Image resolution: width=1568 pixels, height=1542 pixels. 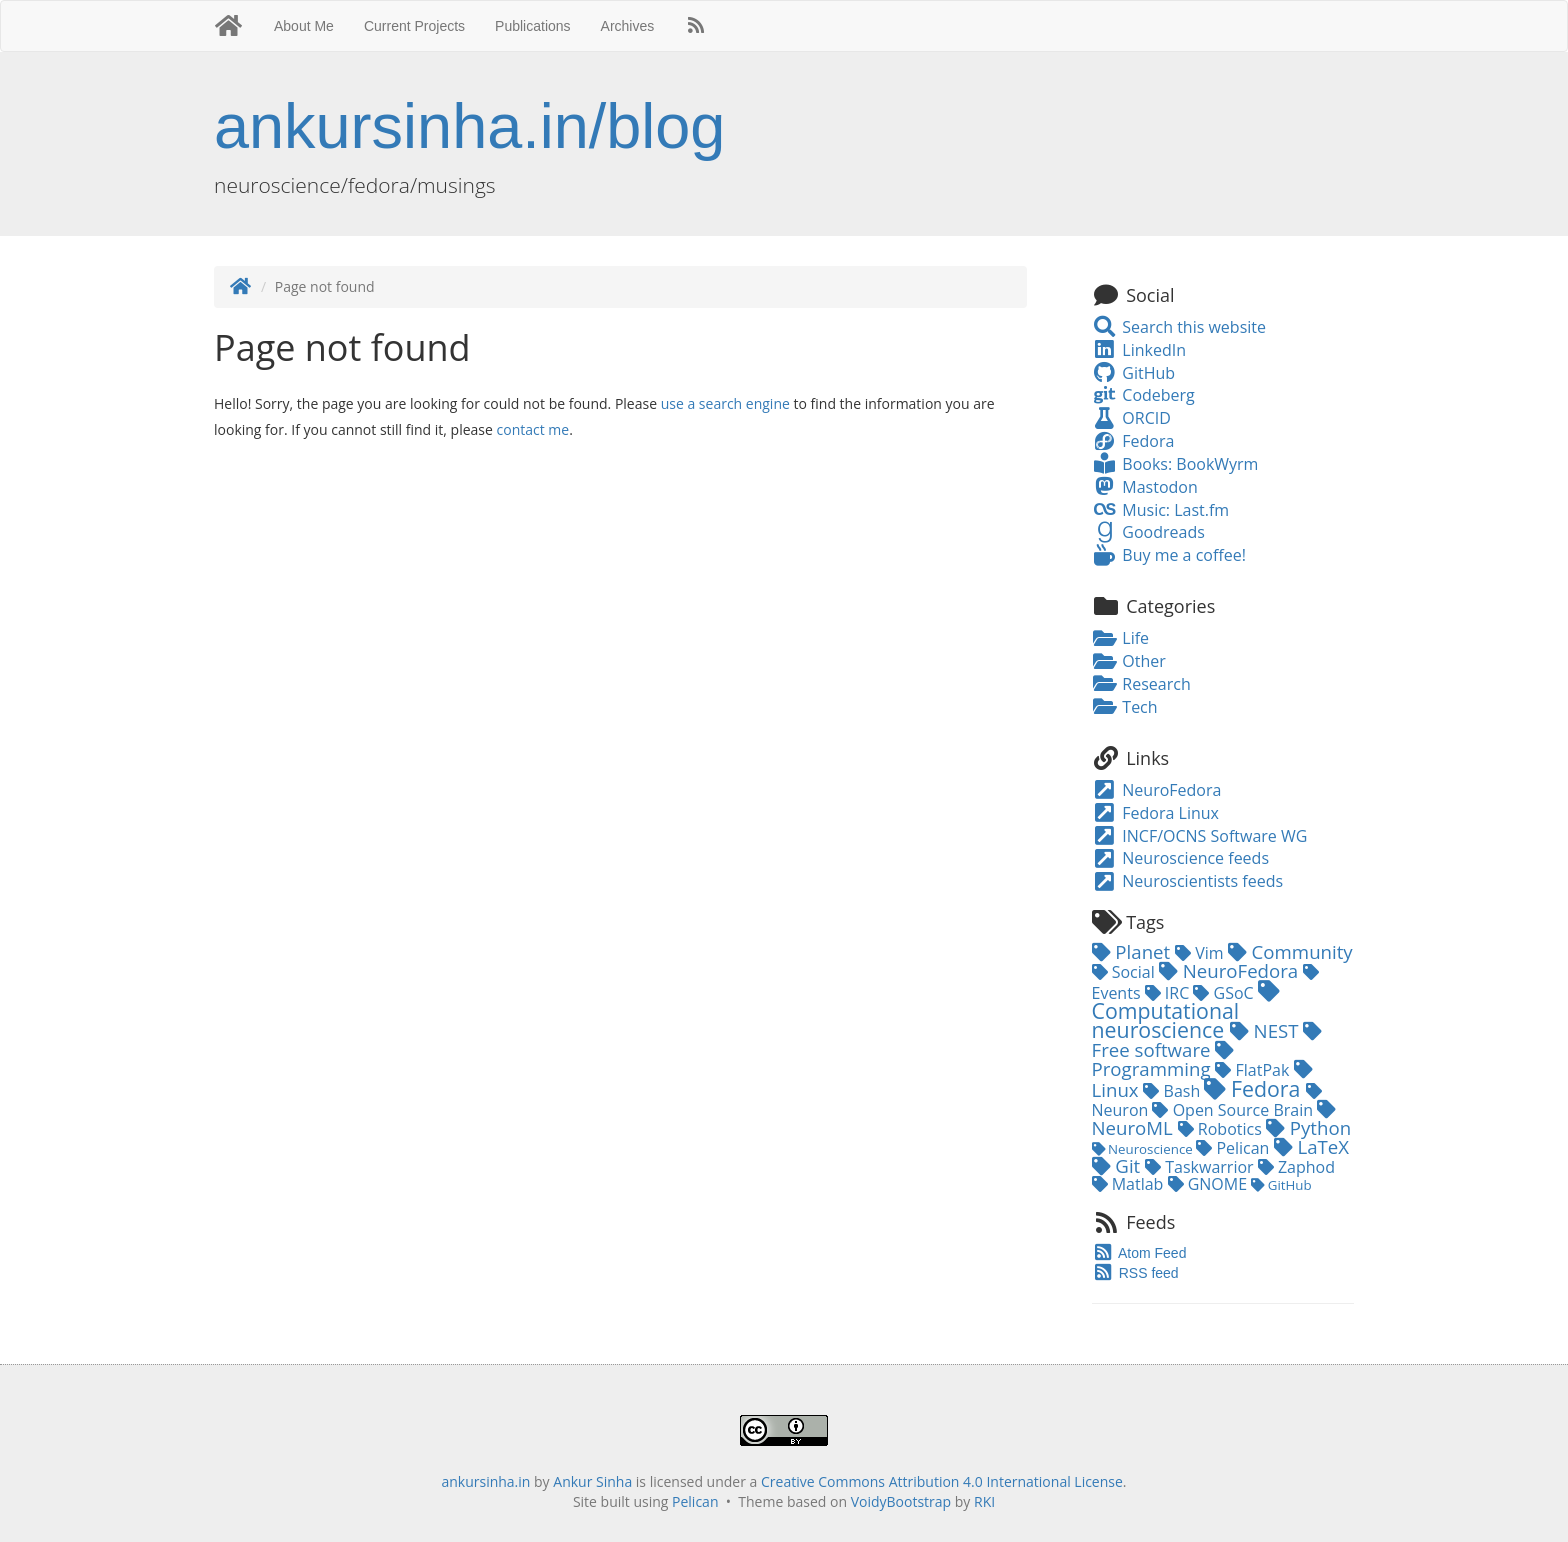 What do you see at coordinates (1155, 813) in the screenshot?
I see `Fedora Linux` at bounding box center [1155, 813].